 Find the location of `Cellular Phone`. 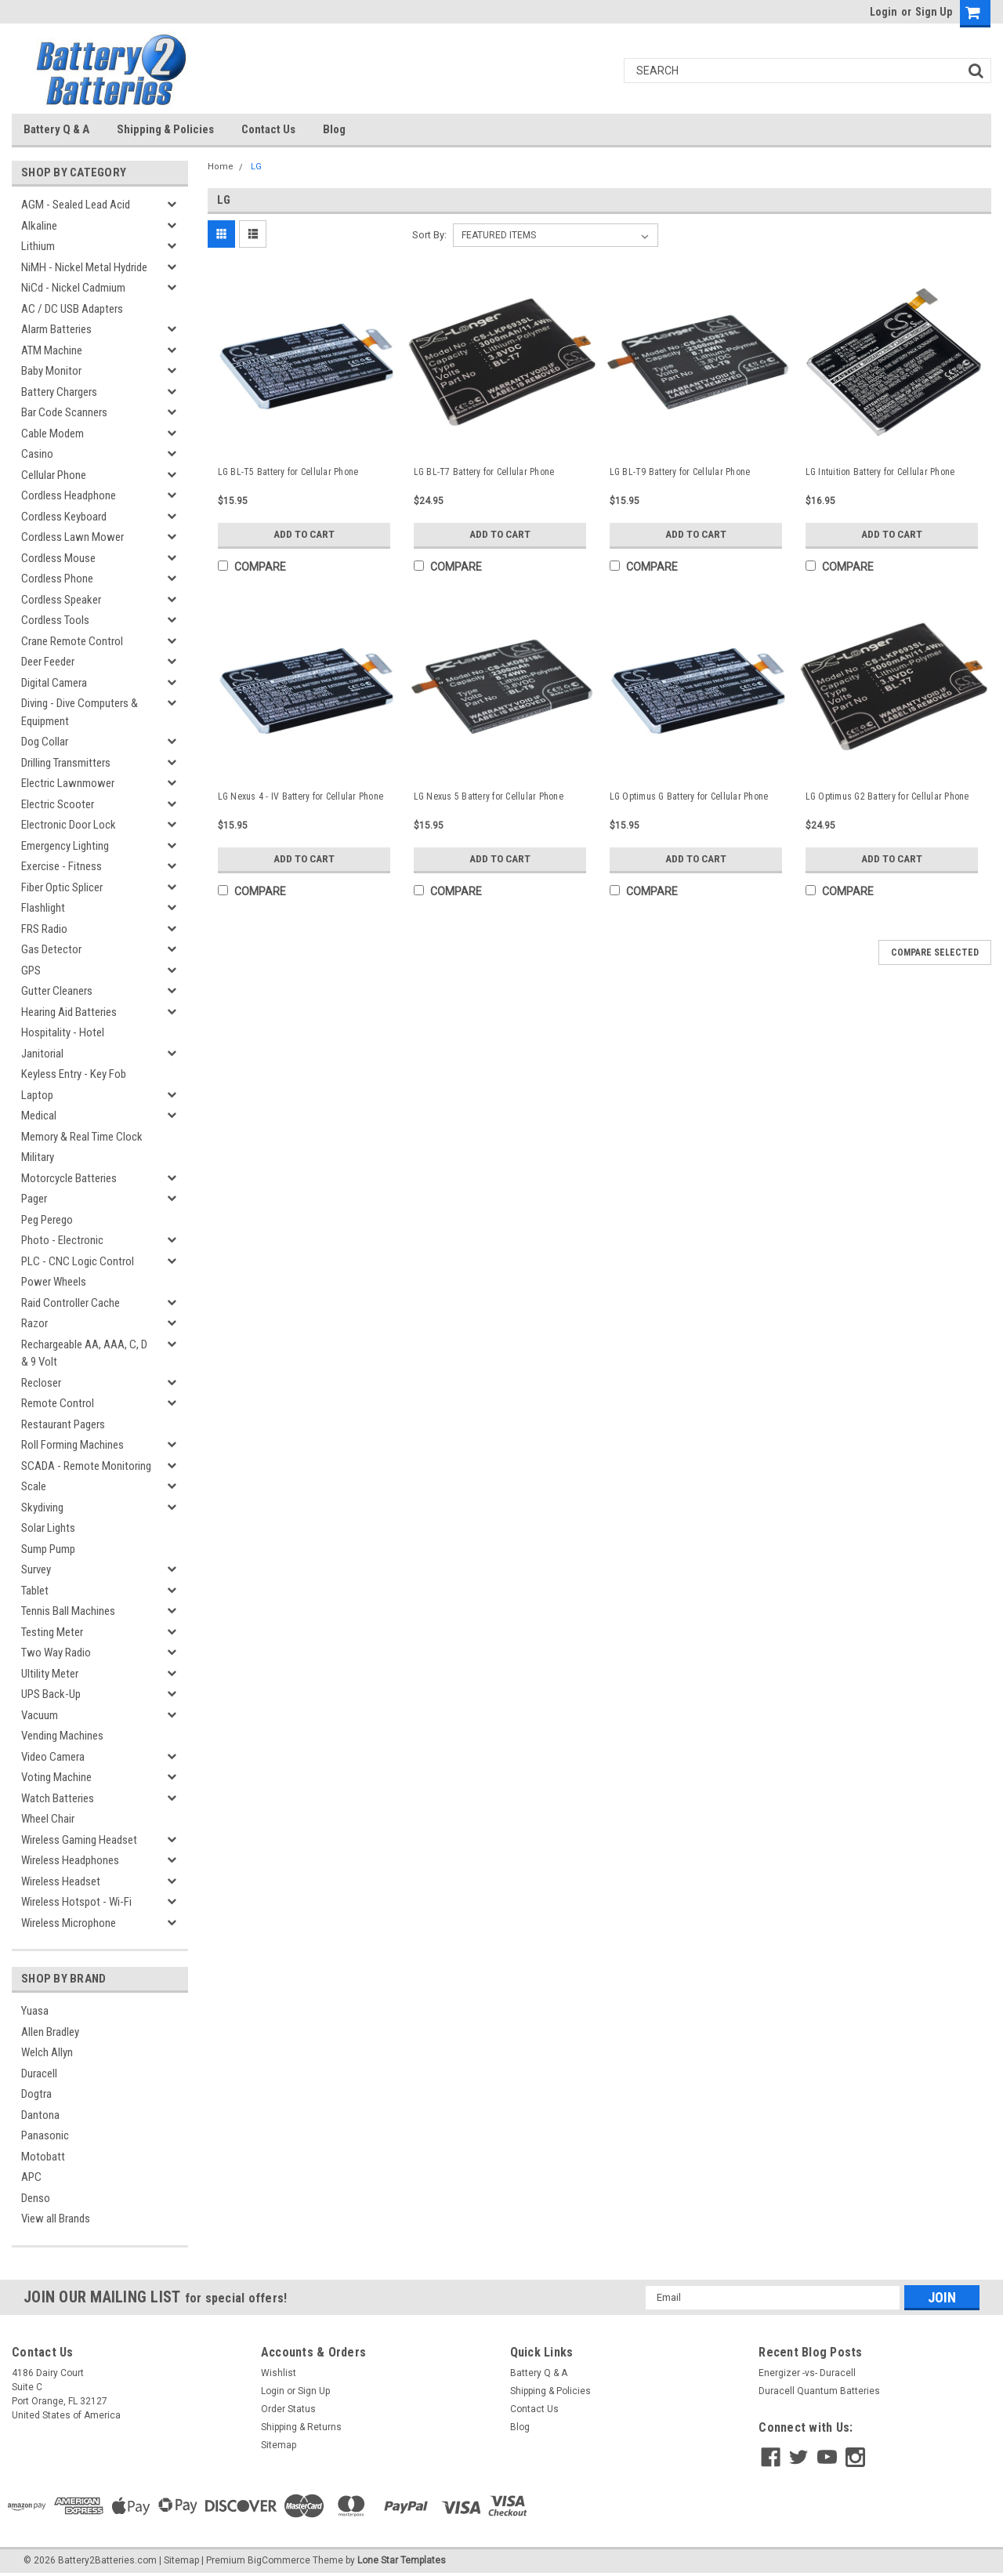

Cellular Phone is located at coordinates (53, 475).